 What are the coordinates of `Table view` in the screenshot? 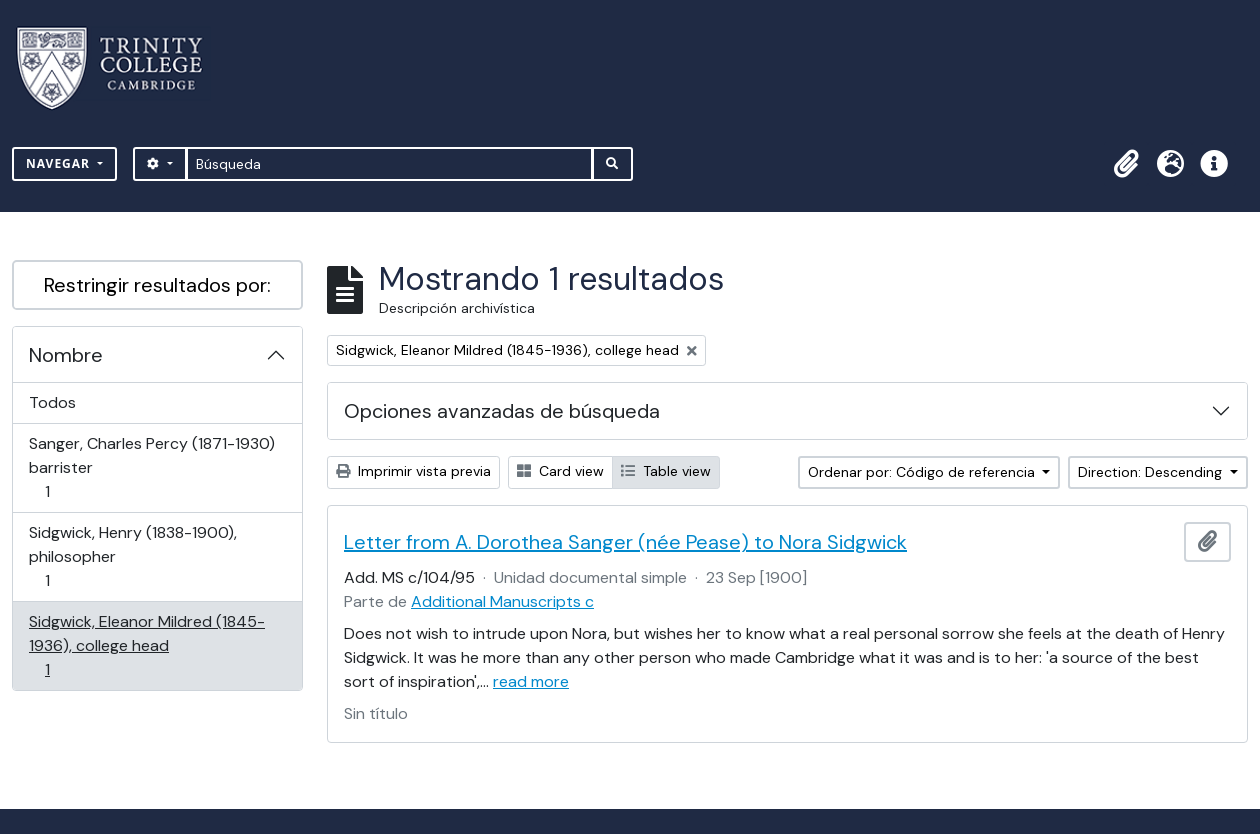 It's located at (666, 471).